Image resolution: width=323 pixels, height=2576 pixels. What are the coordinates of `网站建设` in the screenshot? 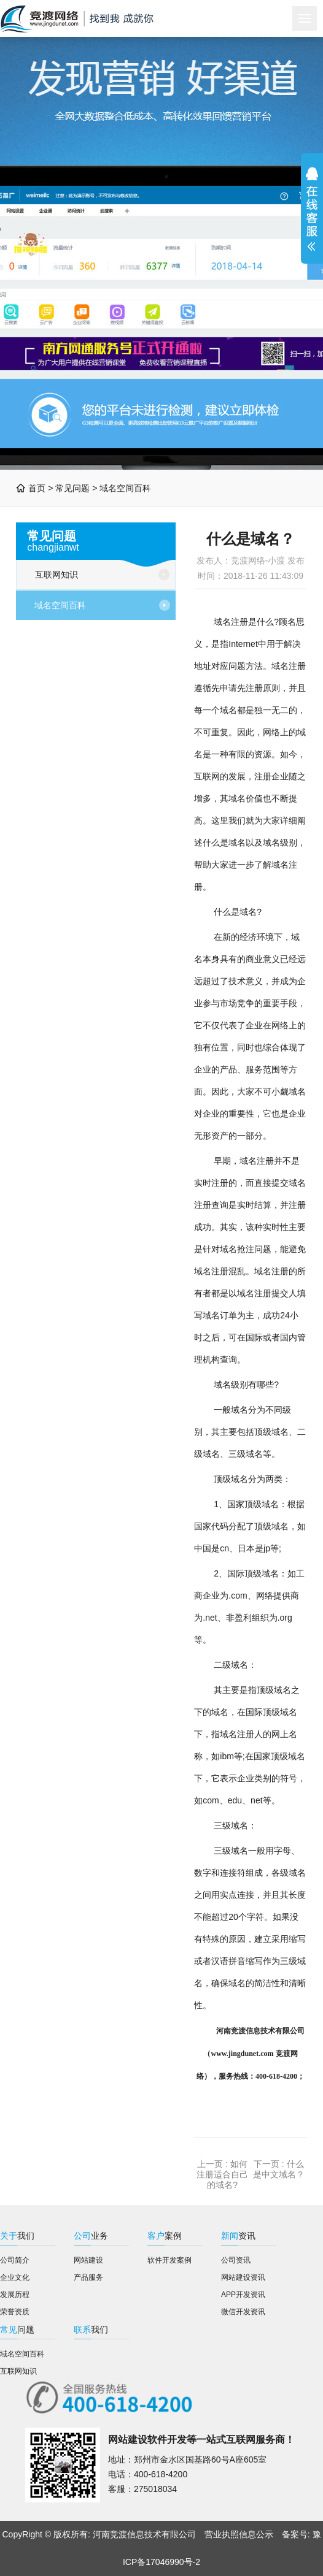 It's located at (88, 2260).